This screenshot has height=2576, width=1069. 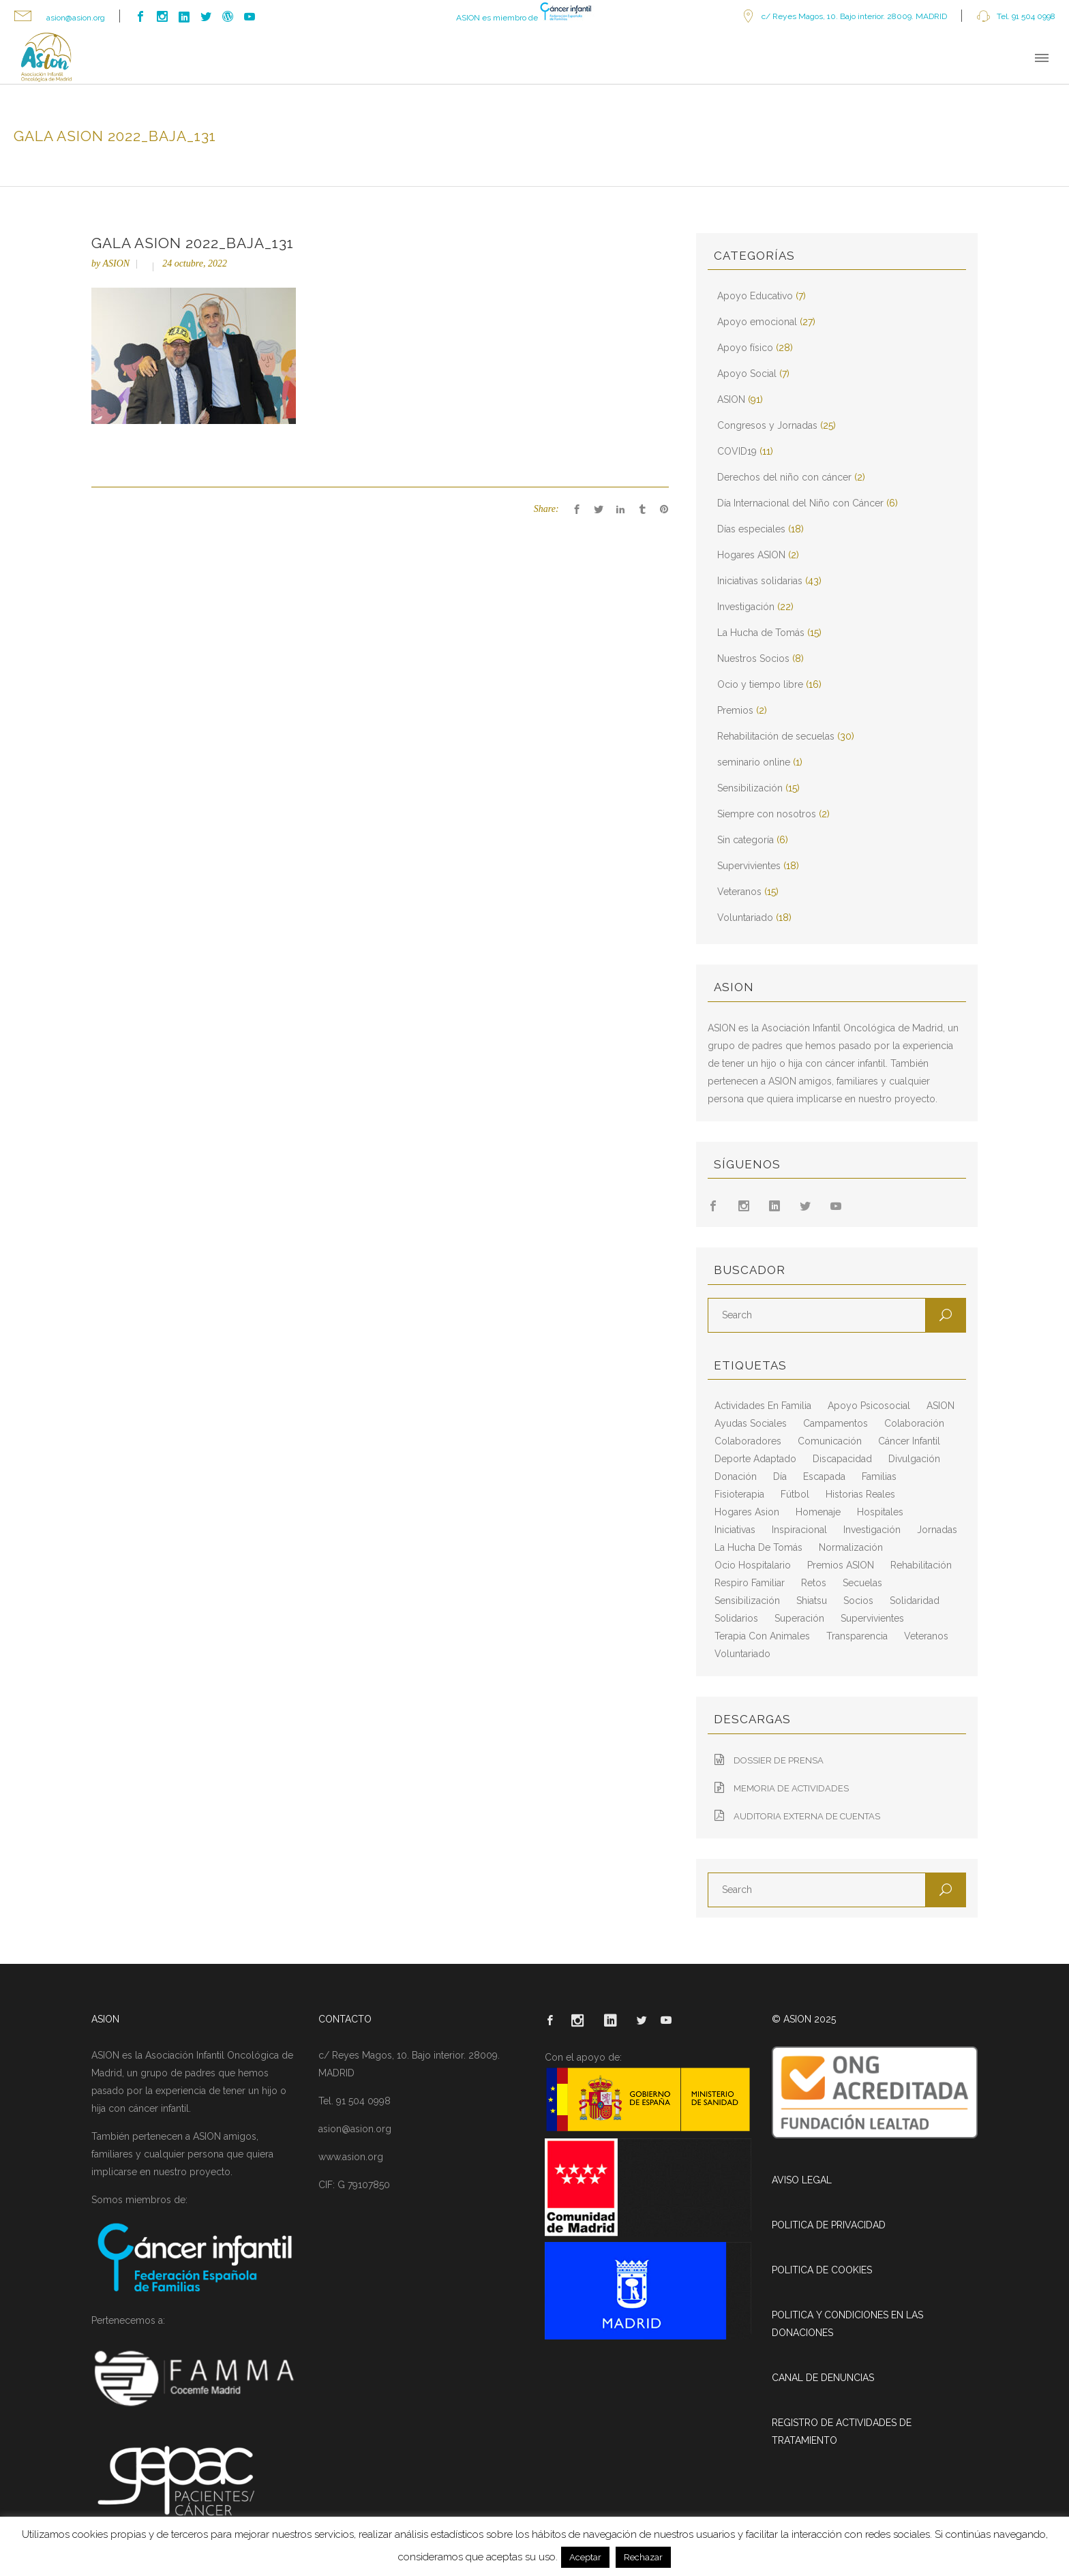 What do you see at coordinates (914, 1458) in the screenshot?
I see `divulgación [divulgación (29 elementos)]` at bounding box center [914, 1458].